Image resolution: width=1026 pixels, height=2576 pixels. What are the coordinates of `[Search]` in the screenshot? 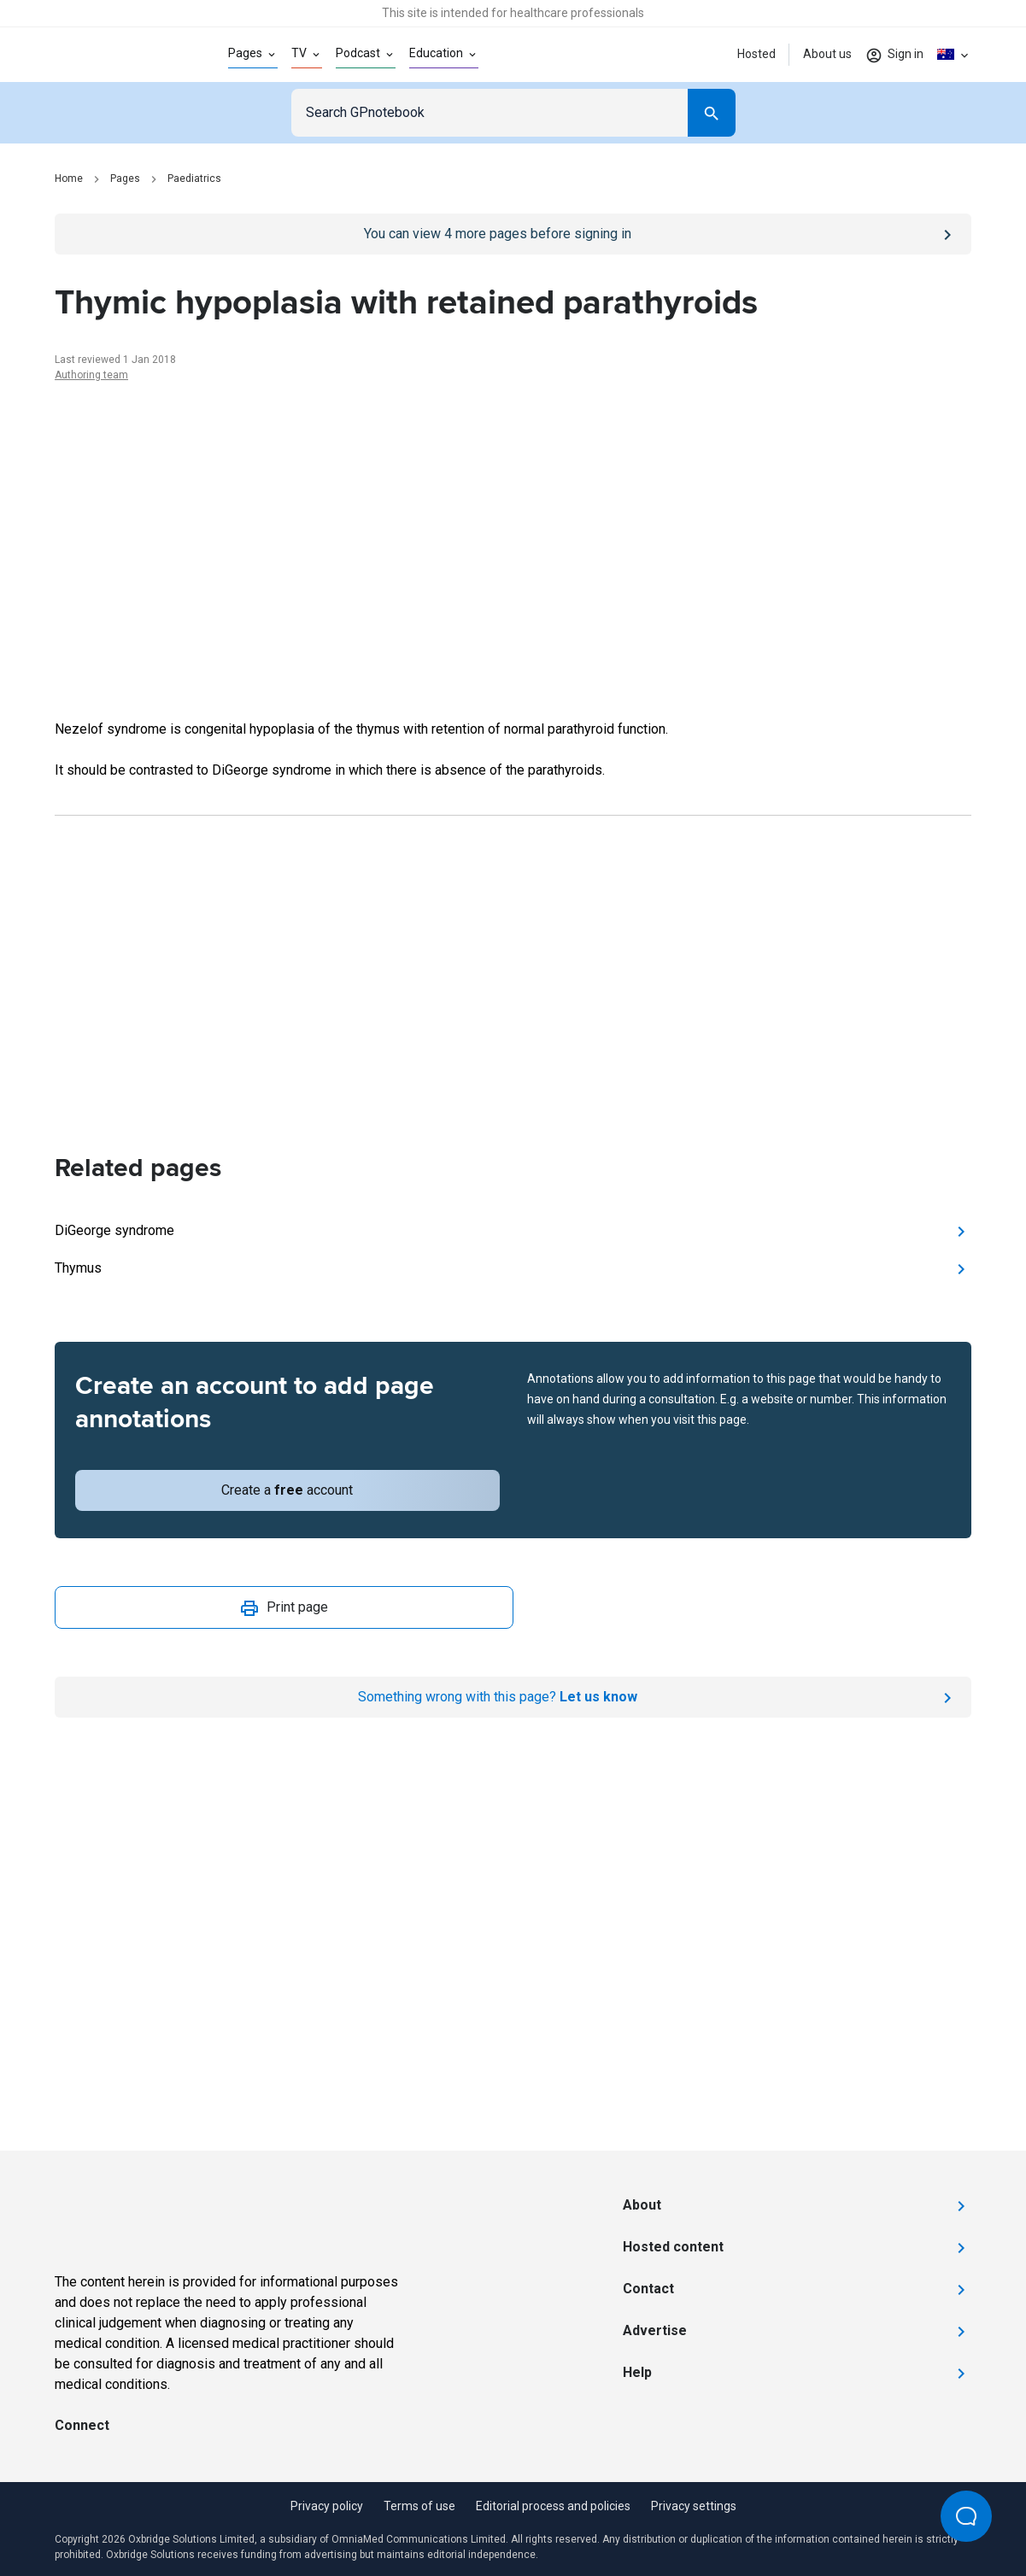 It's located at (712, 113).